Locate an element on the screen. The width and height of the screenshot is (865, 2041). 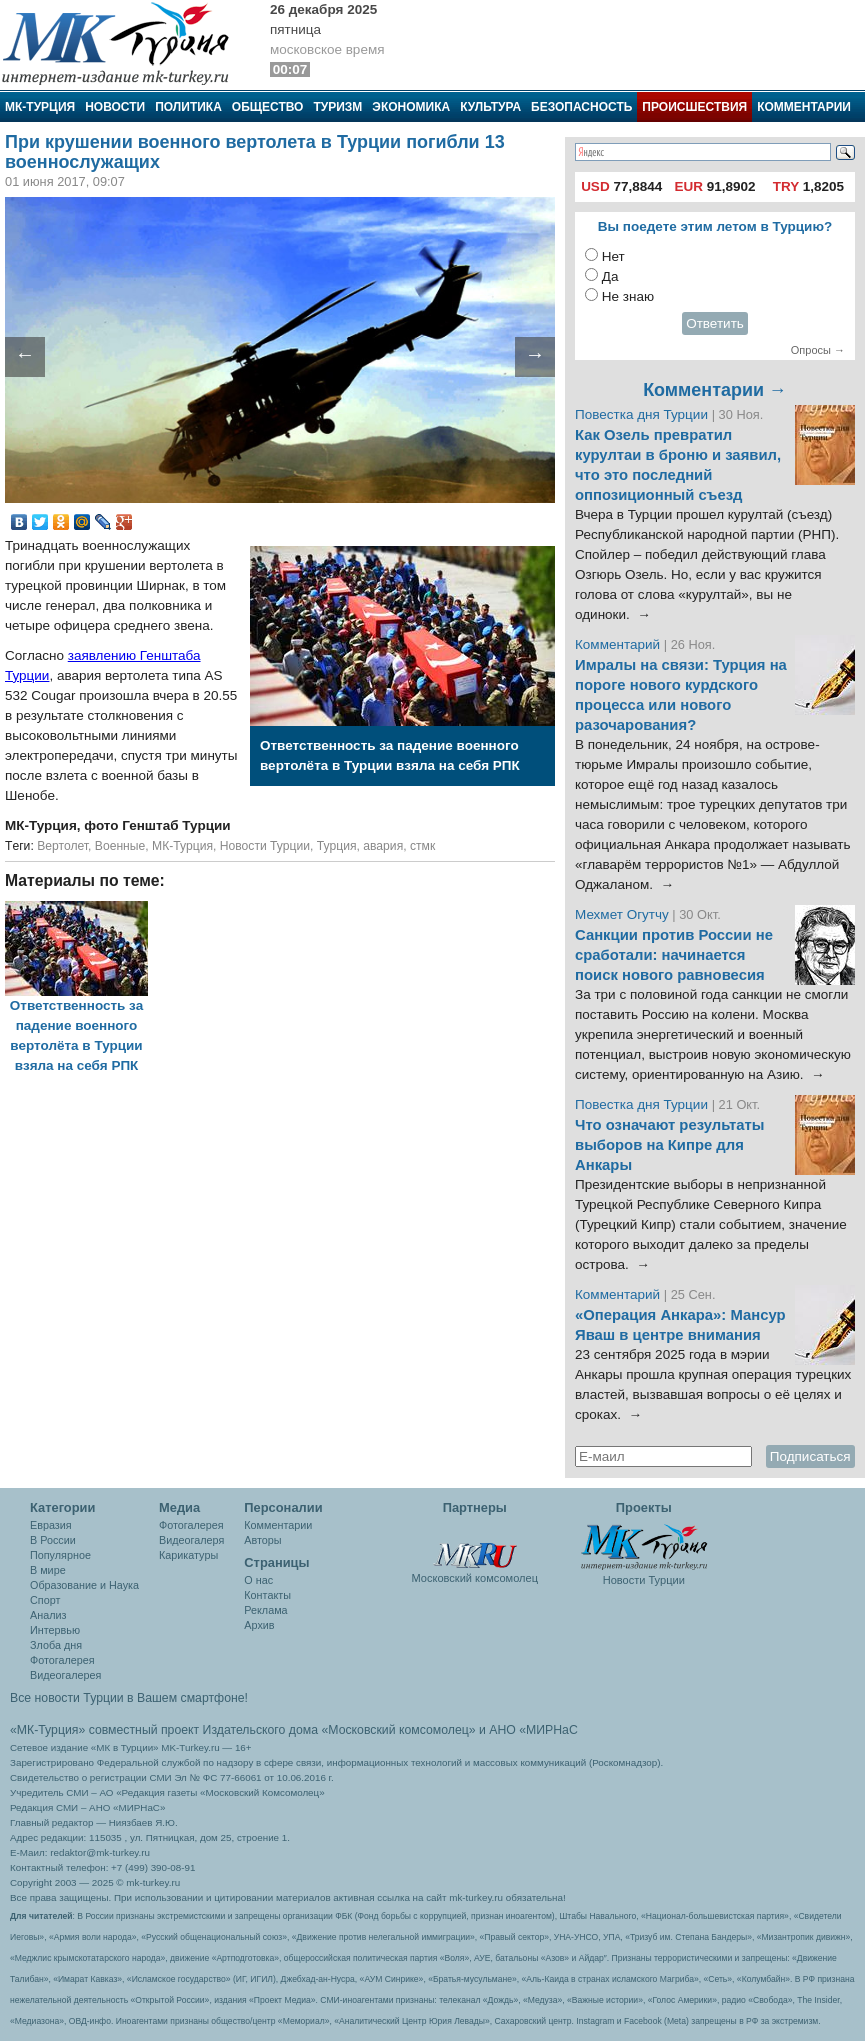
МК-Турция is located at coordinates (40, 107).